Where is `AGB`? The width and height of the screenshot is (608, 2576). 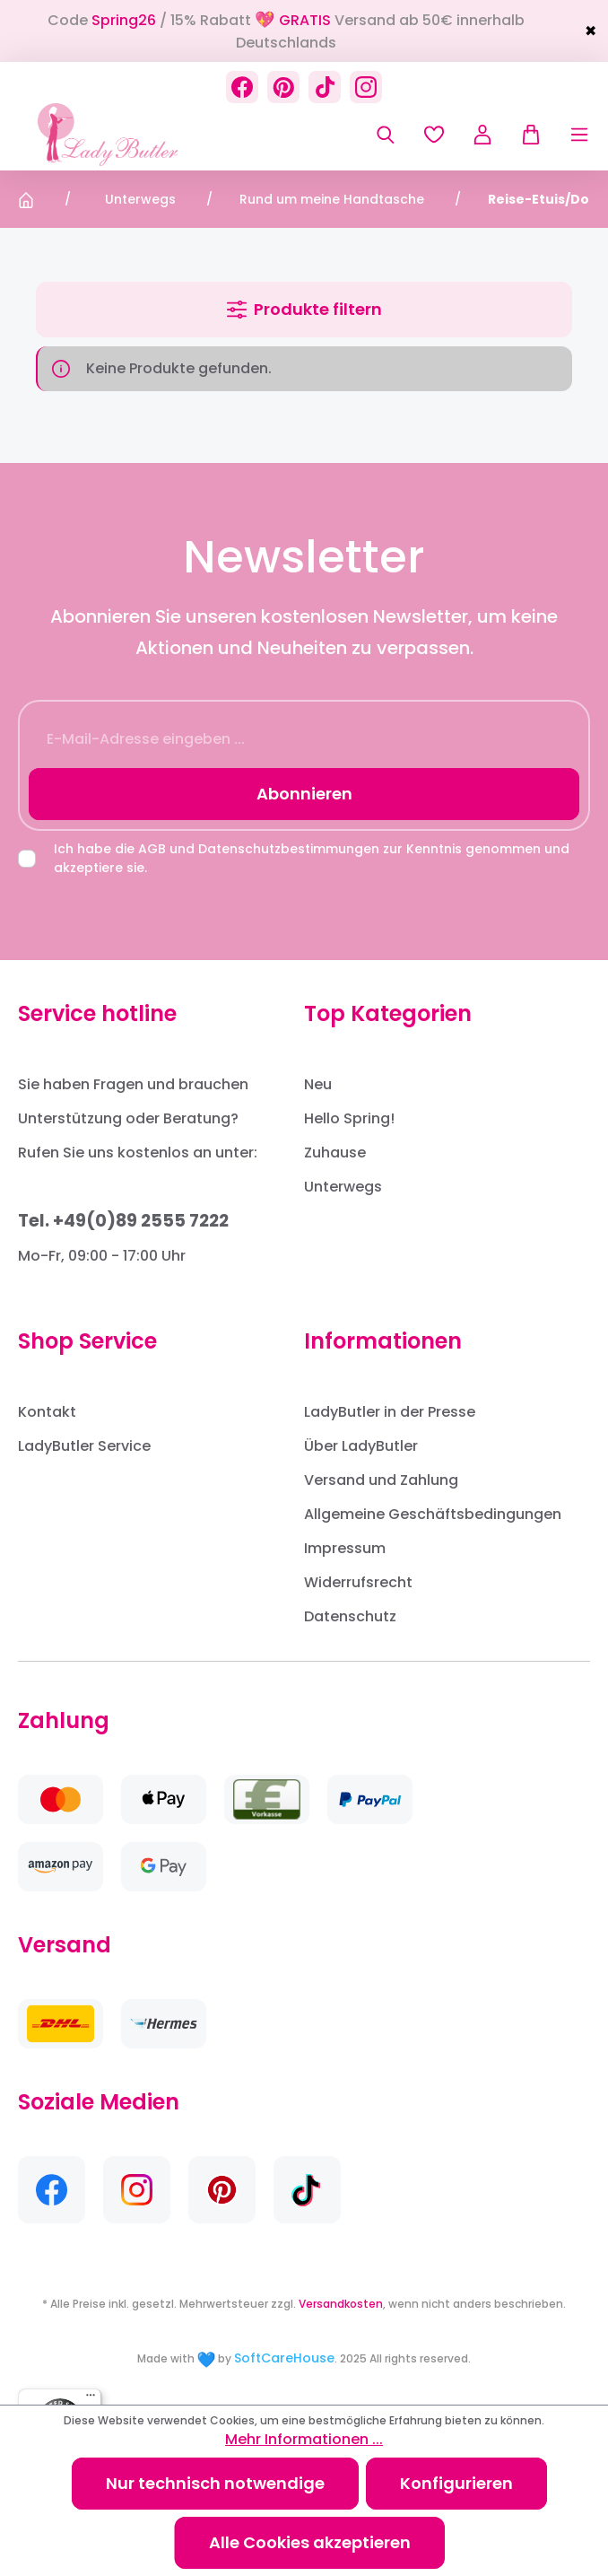
AGB is located at coordinates (152, 849).